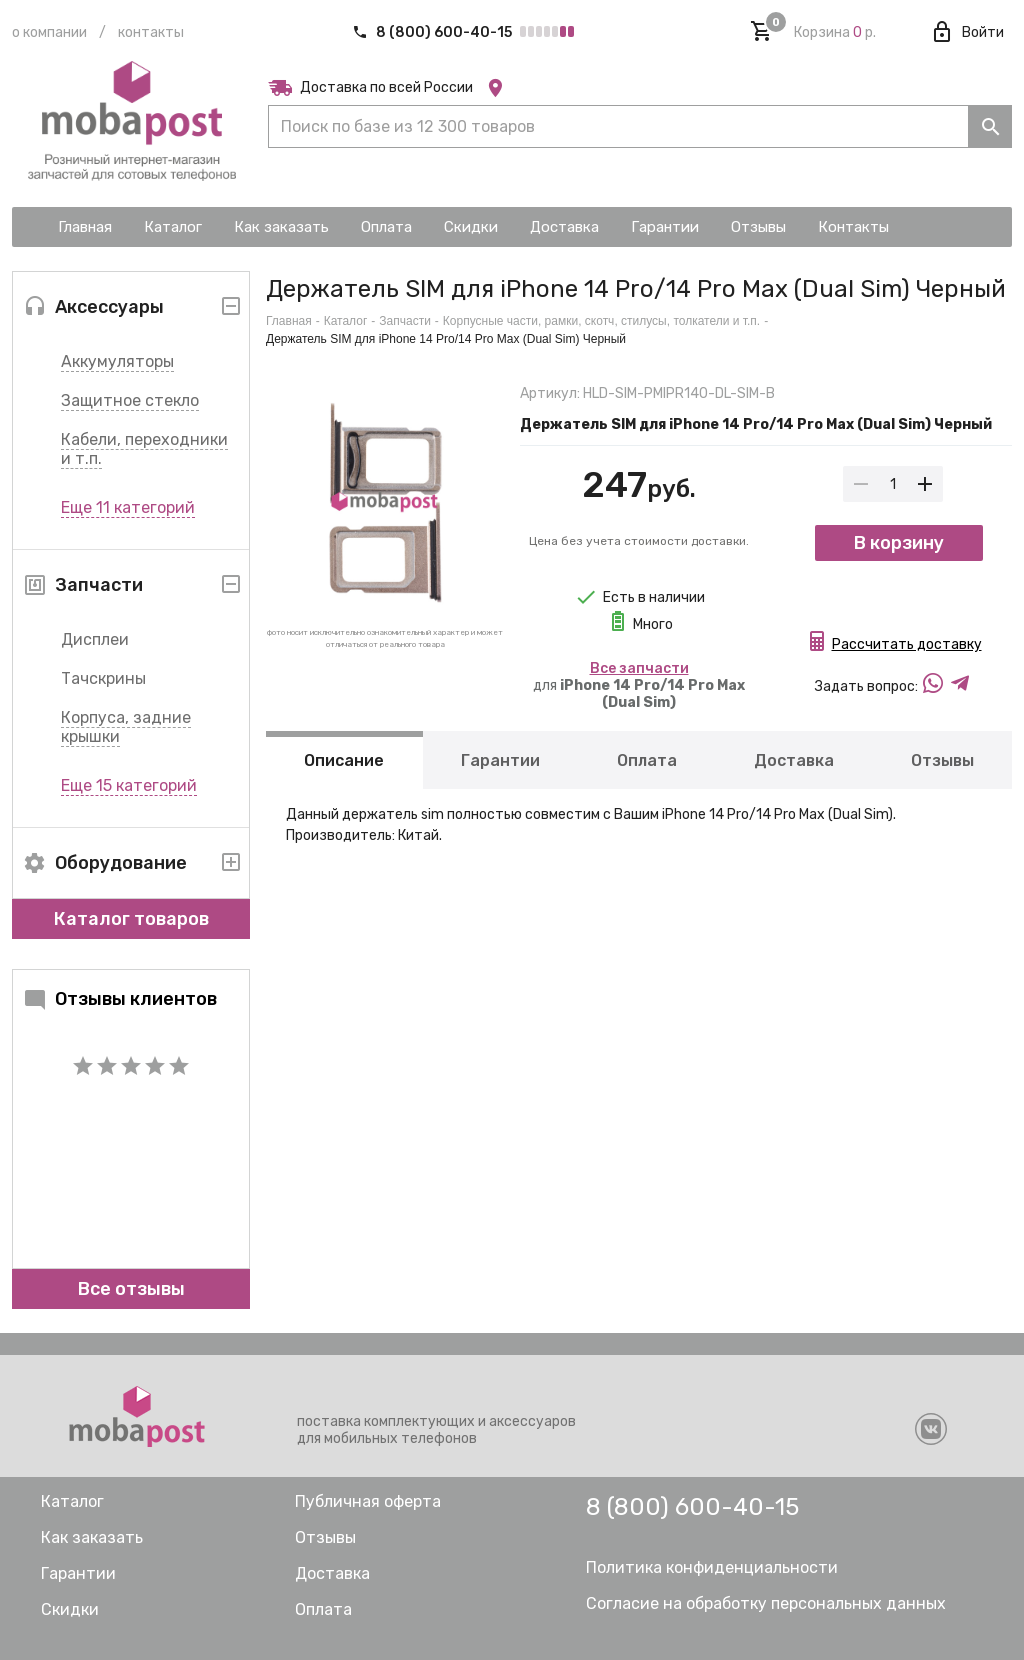 The width and height of the screenshot is (1024, 1660). Describe the element at coordinates (601, 321) in the screenshot. I see `Корпусные части, рамки, скотч, стилусы, толкатели и т.п.` at that location.